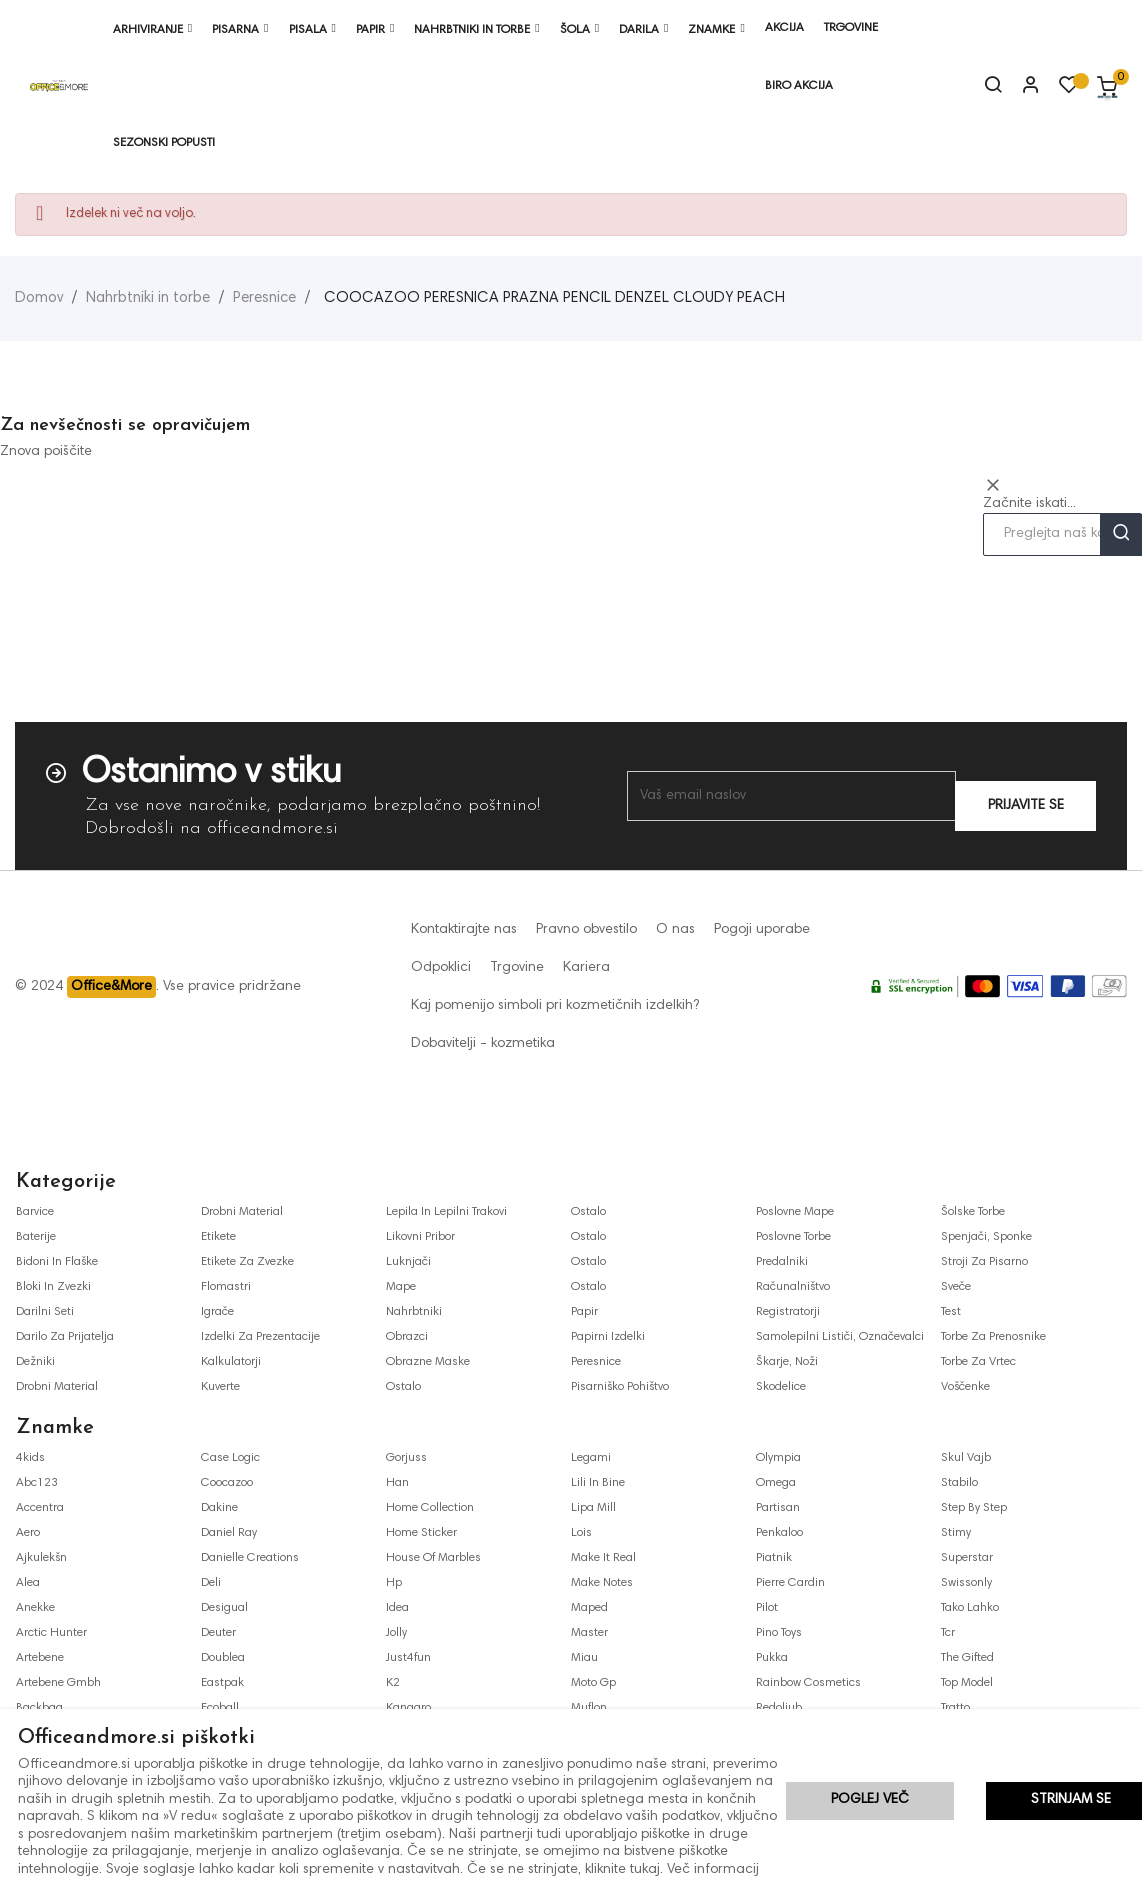 This screenshot has height=1897, width=1142. What do you see at coordinates (762, 930) in the screenshot?
I see `Pogoji uporabe` at bounding box center [762, 930].